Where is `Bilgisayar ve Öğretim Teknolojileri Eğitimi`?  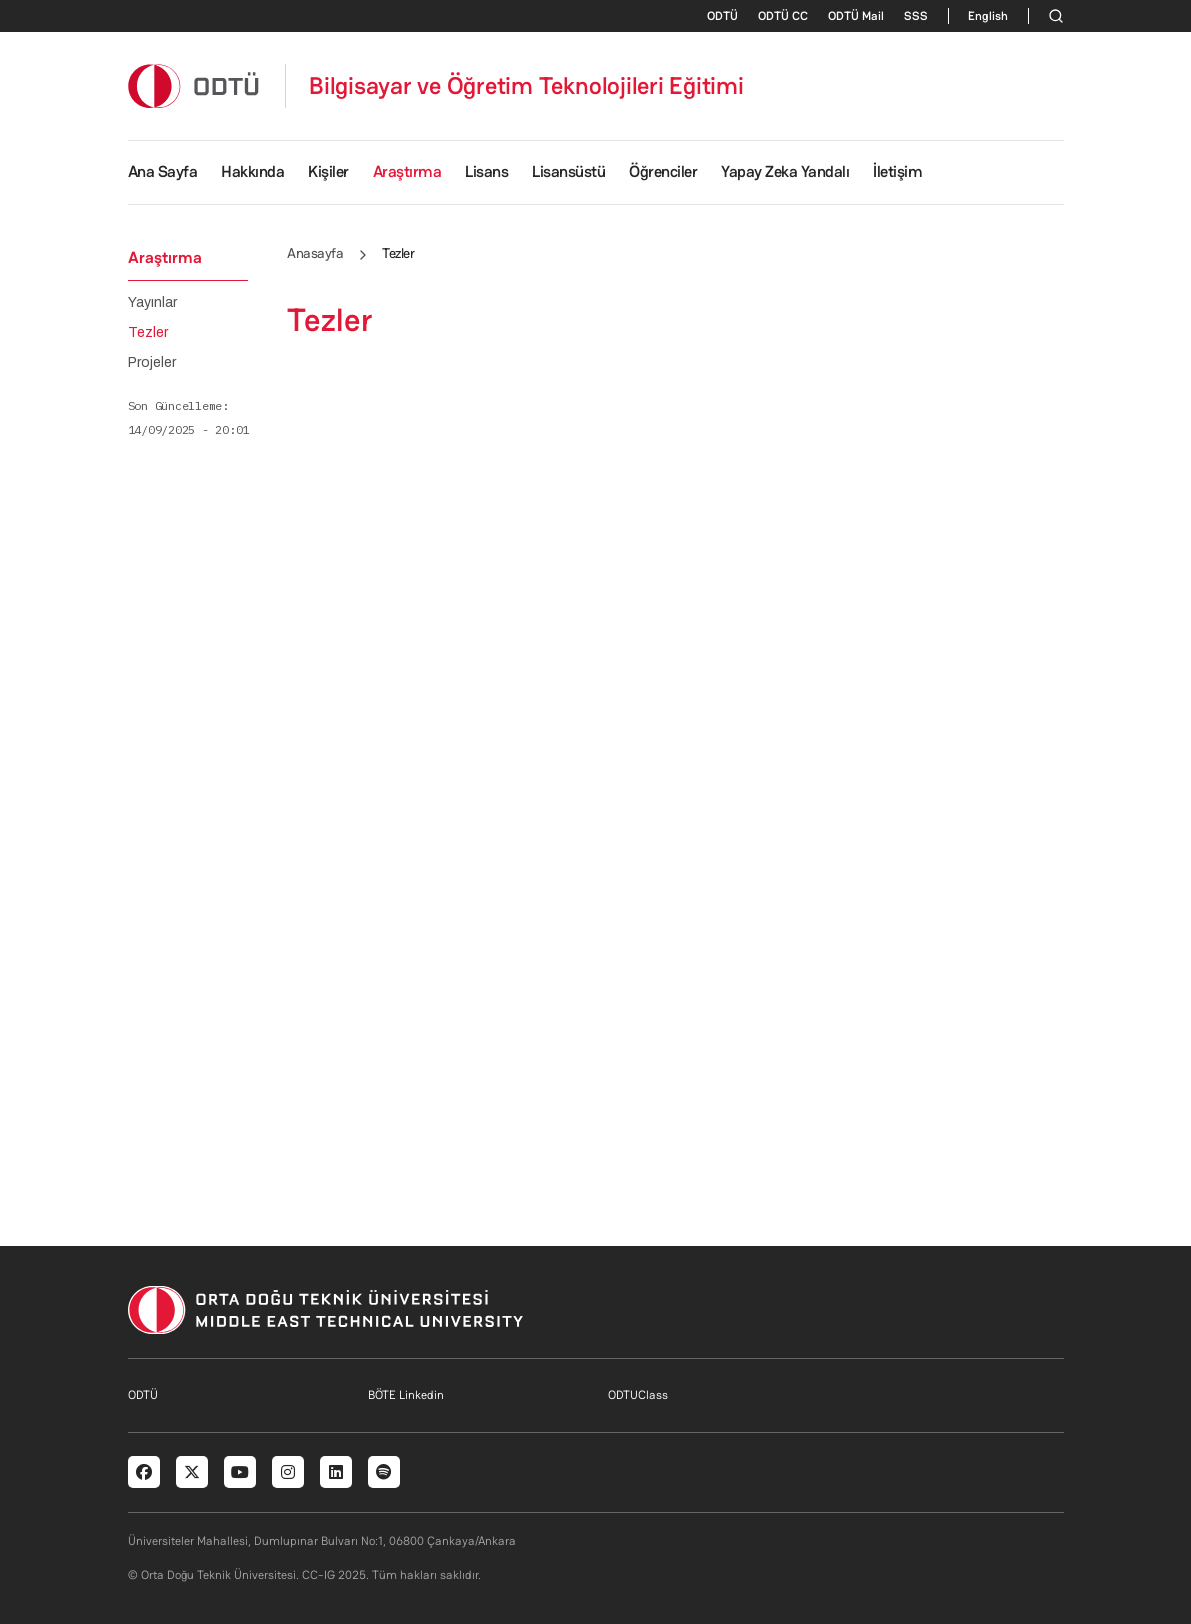 Bilgisayar ve Öğretim Teknolojileri Eğitimi is located at coordinates (526, 86).